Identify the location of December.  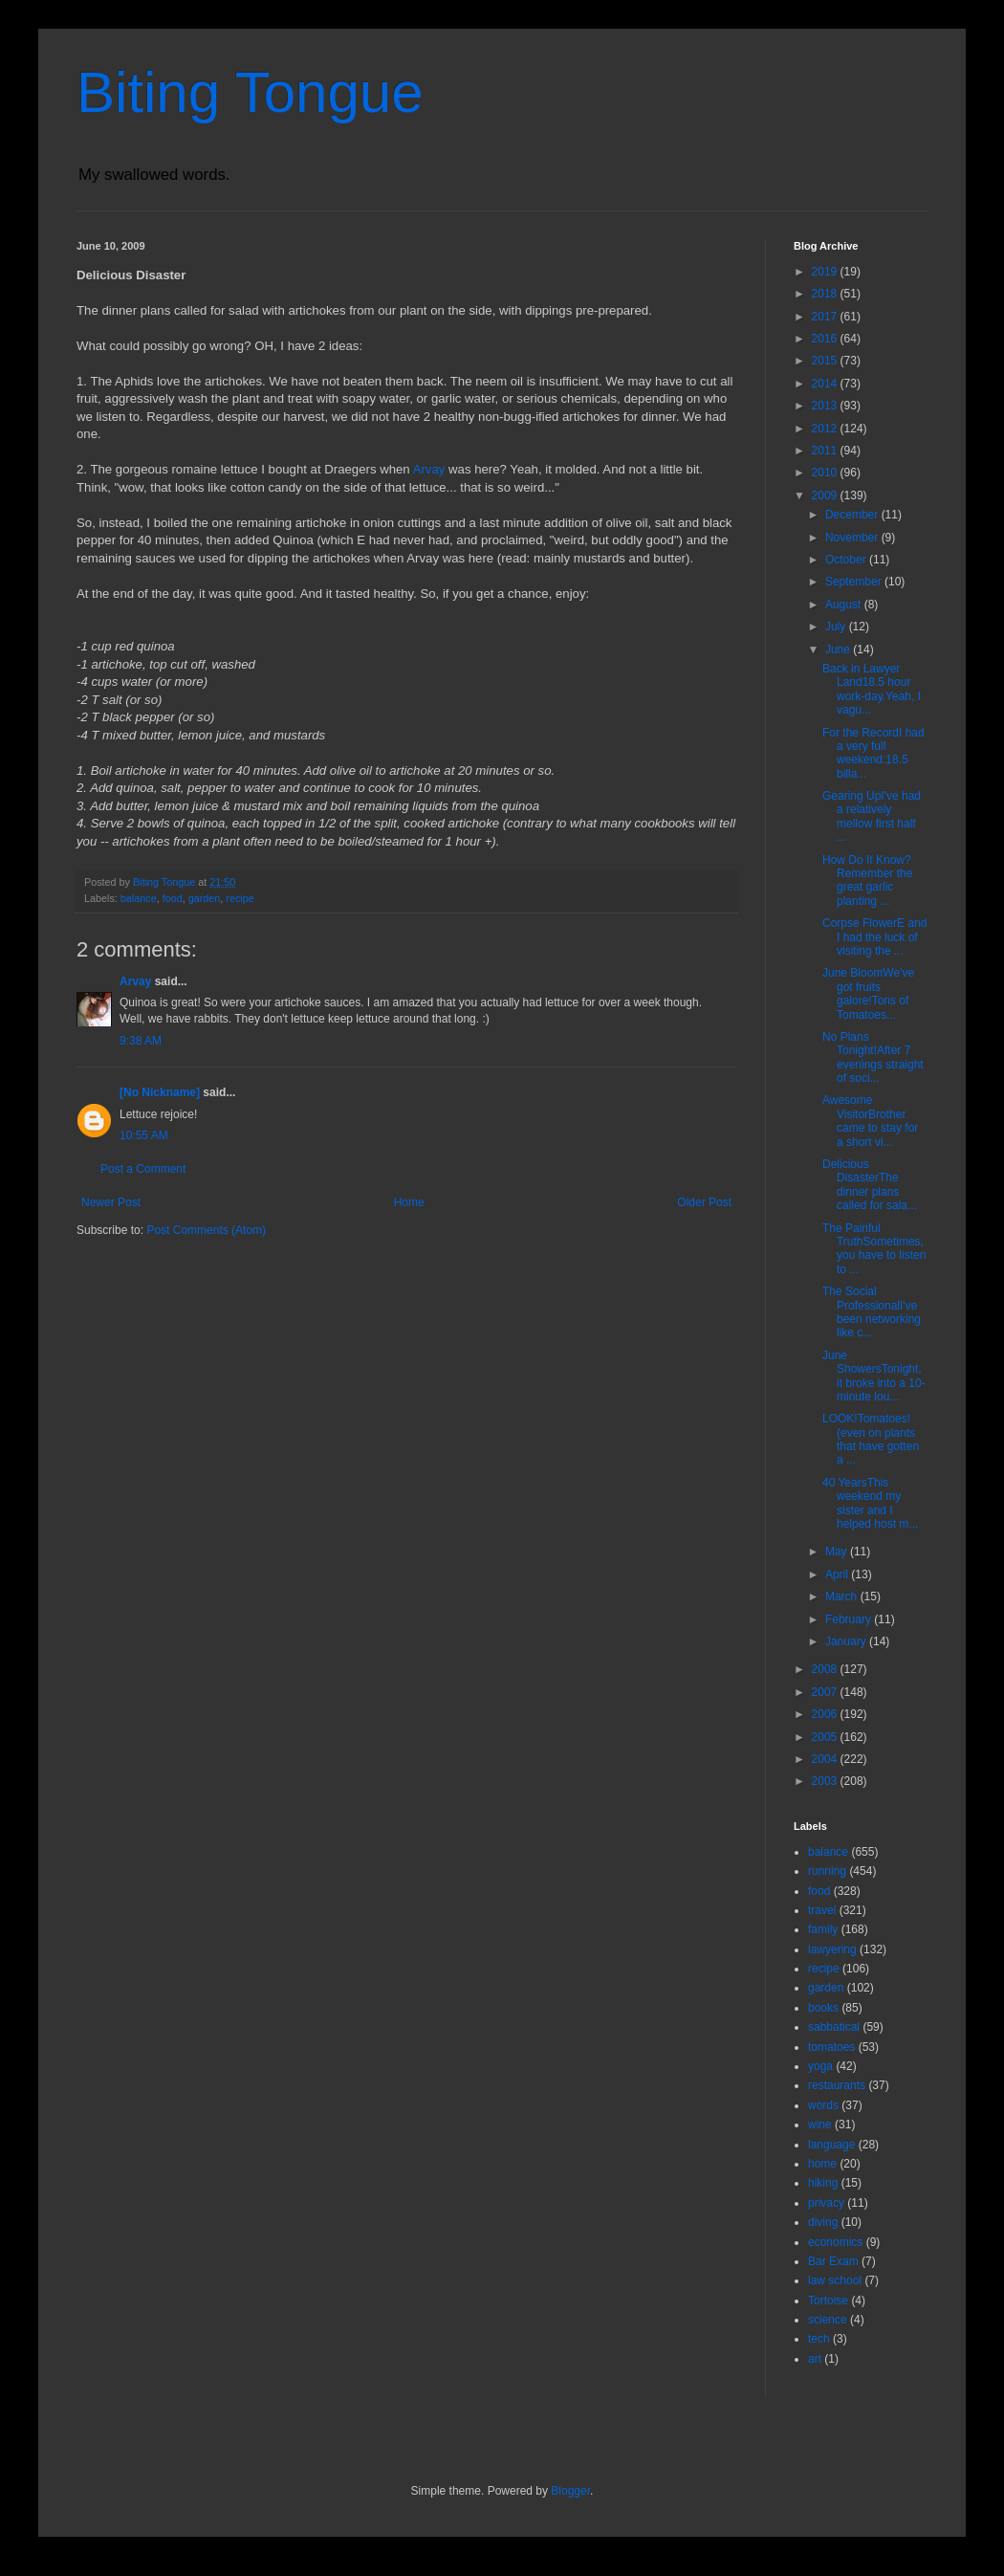
(853, 514).